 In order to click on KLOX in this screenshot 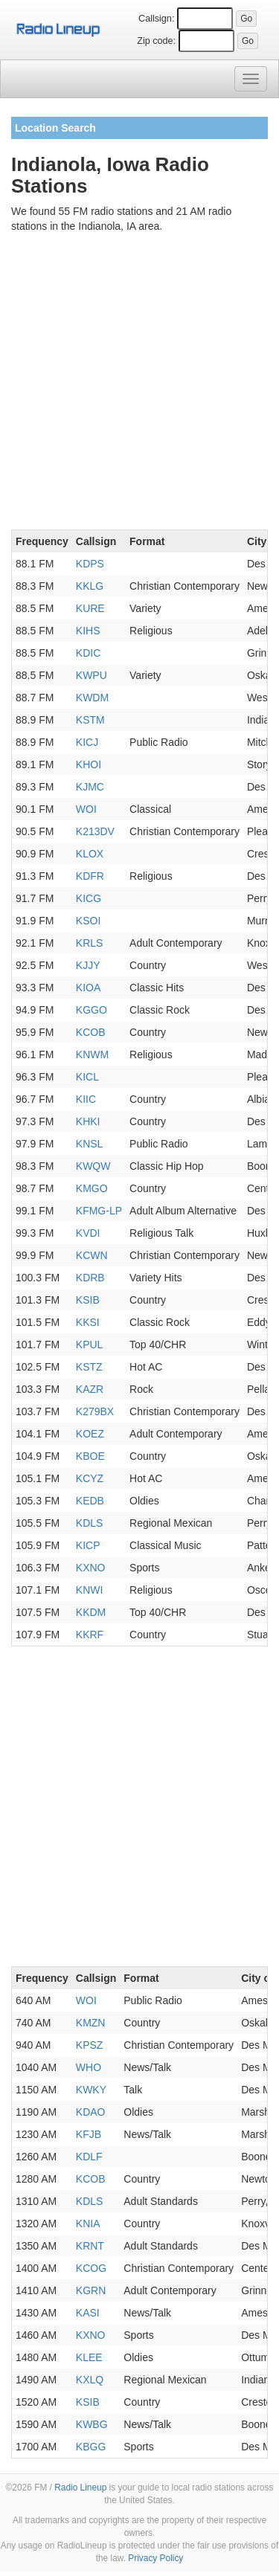, I will do `click(89, 854)`.